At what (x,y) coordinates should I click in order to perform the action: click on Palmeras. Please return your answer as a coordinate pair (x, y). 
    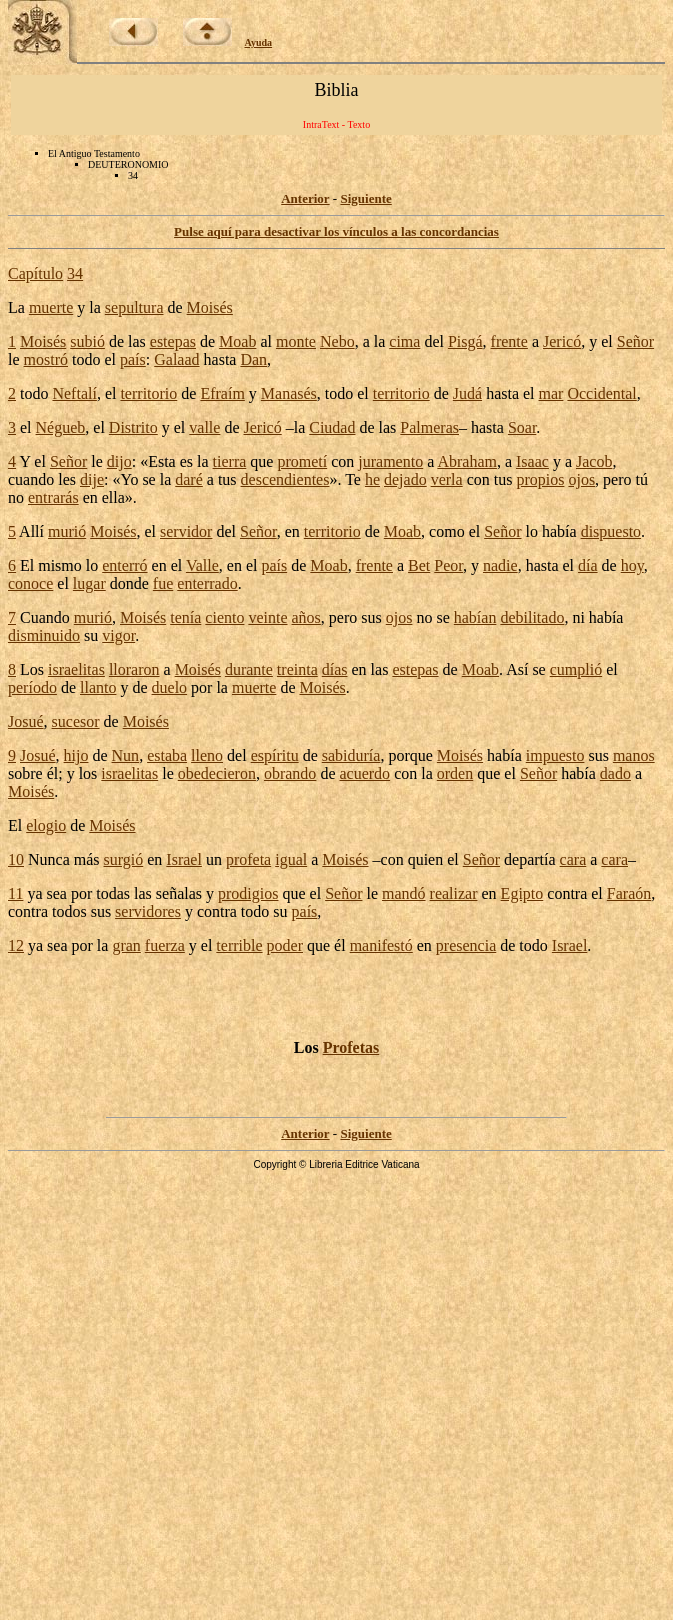
    Looking at the image, I should click on (429, 427).